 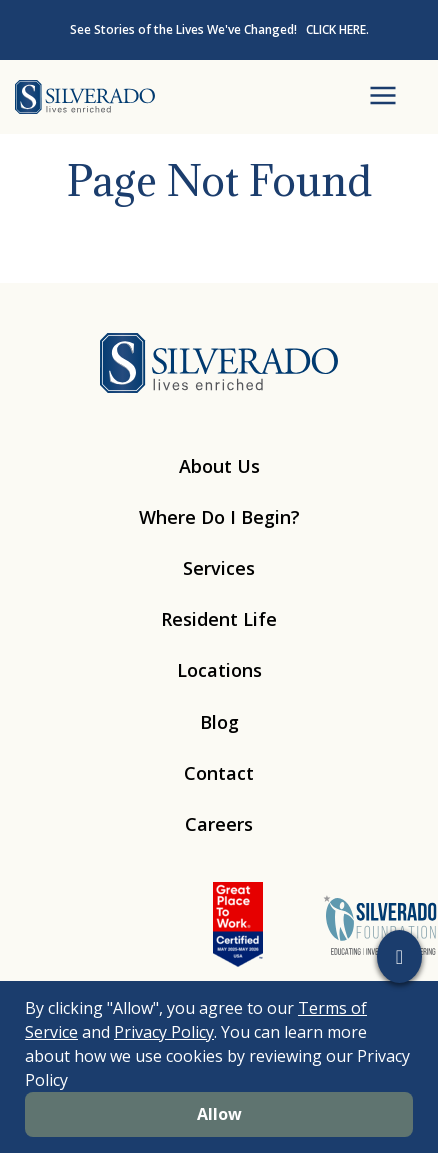 I want to click on Services, so click(x=219, y=568).